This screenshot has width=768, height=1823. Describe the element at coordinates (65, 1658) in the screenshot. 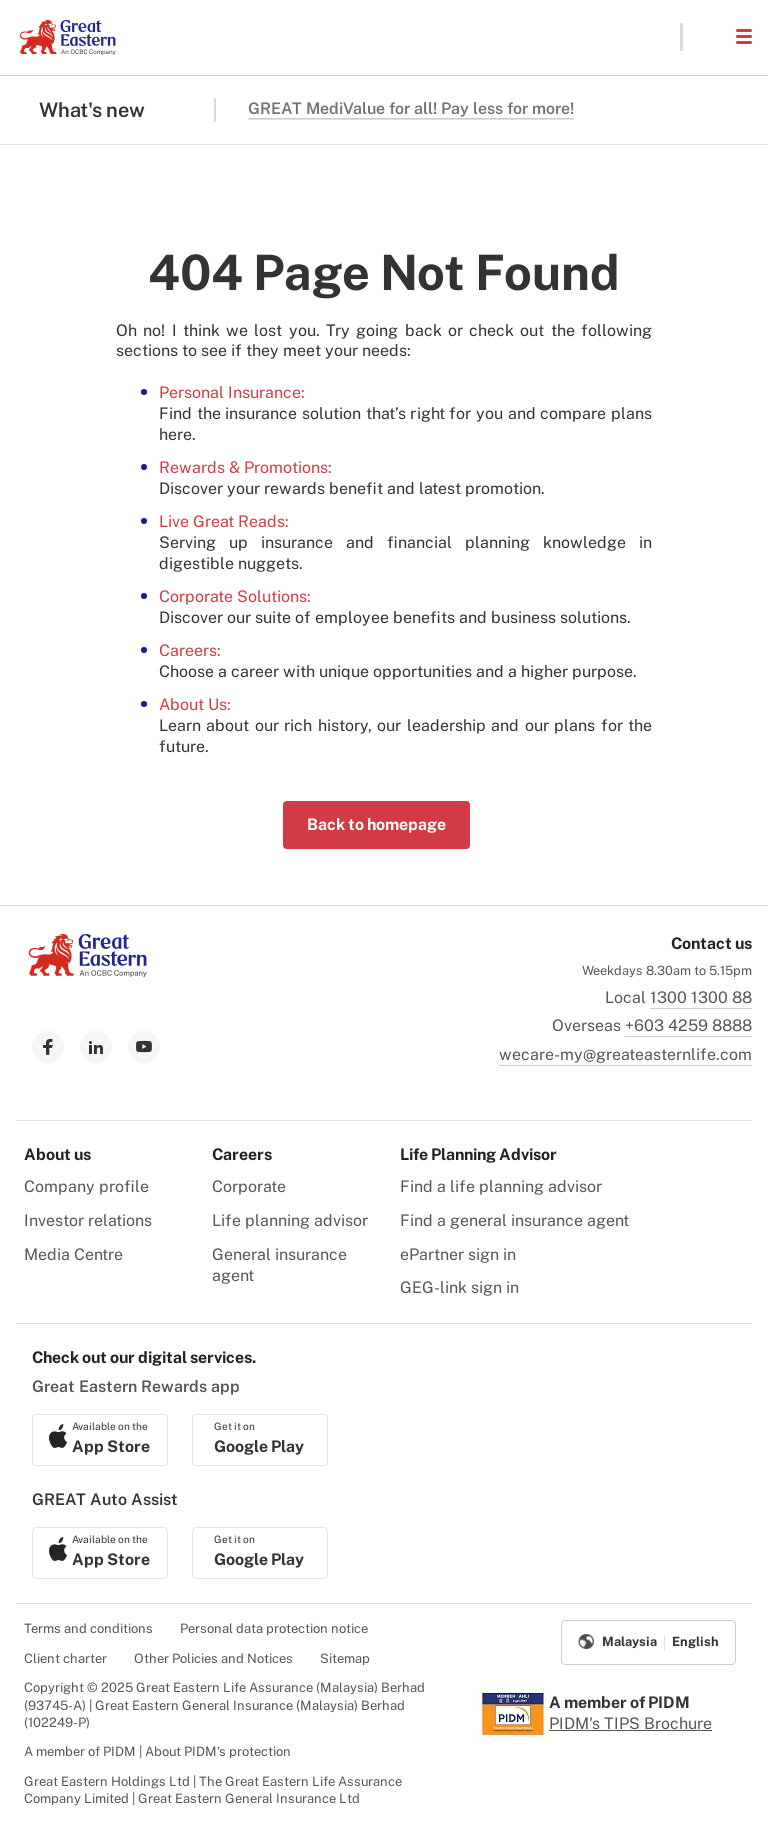

I see `Client charter [menuitem]` at that location.